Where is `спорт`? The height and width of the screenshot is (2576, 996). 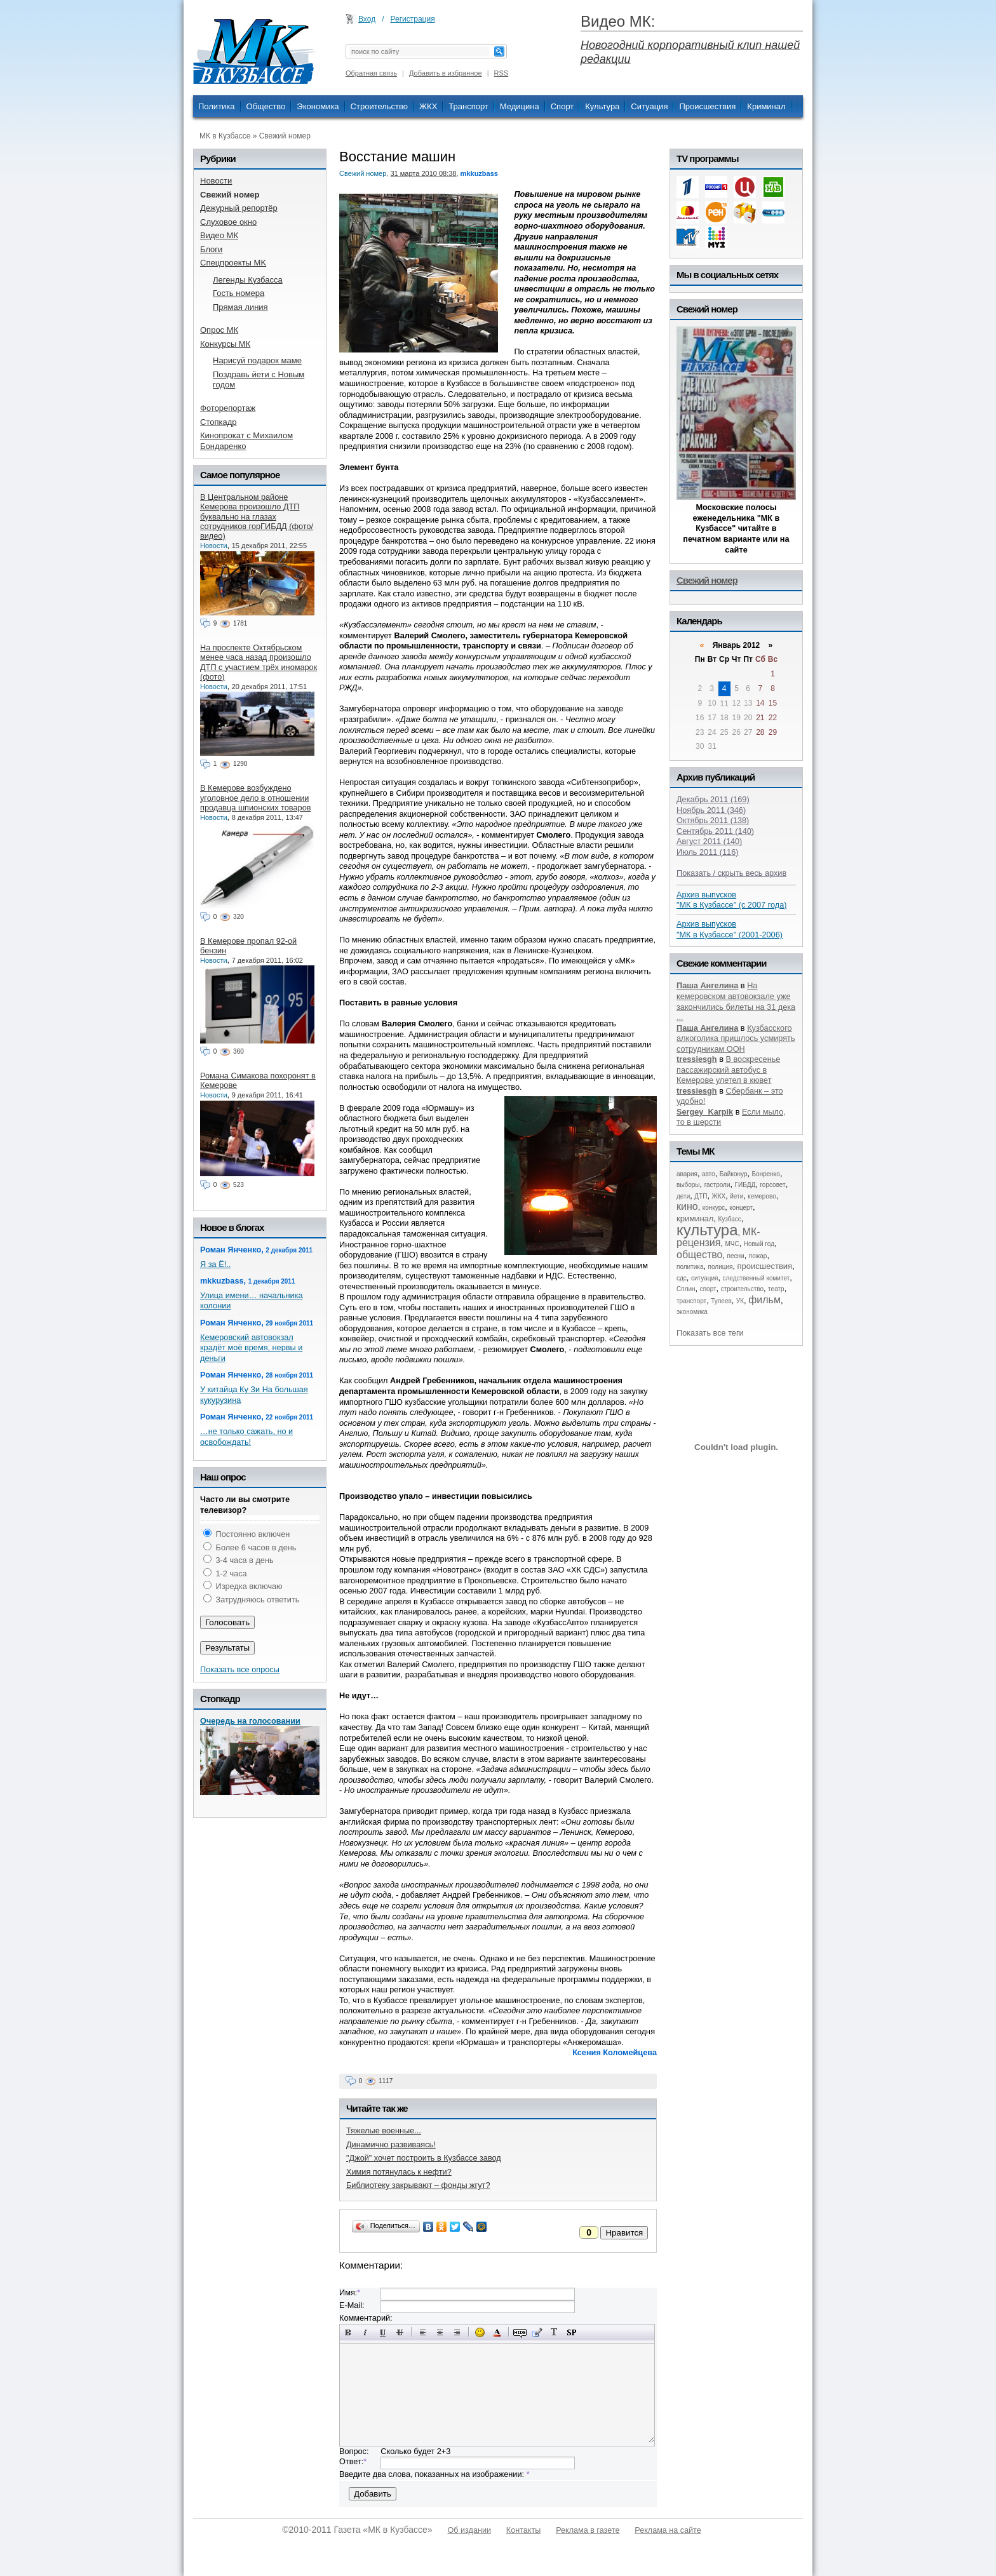 спорт is located at coordinates (708, 1288).